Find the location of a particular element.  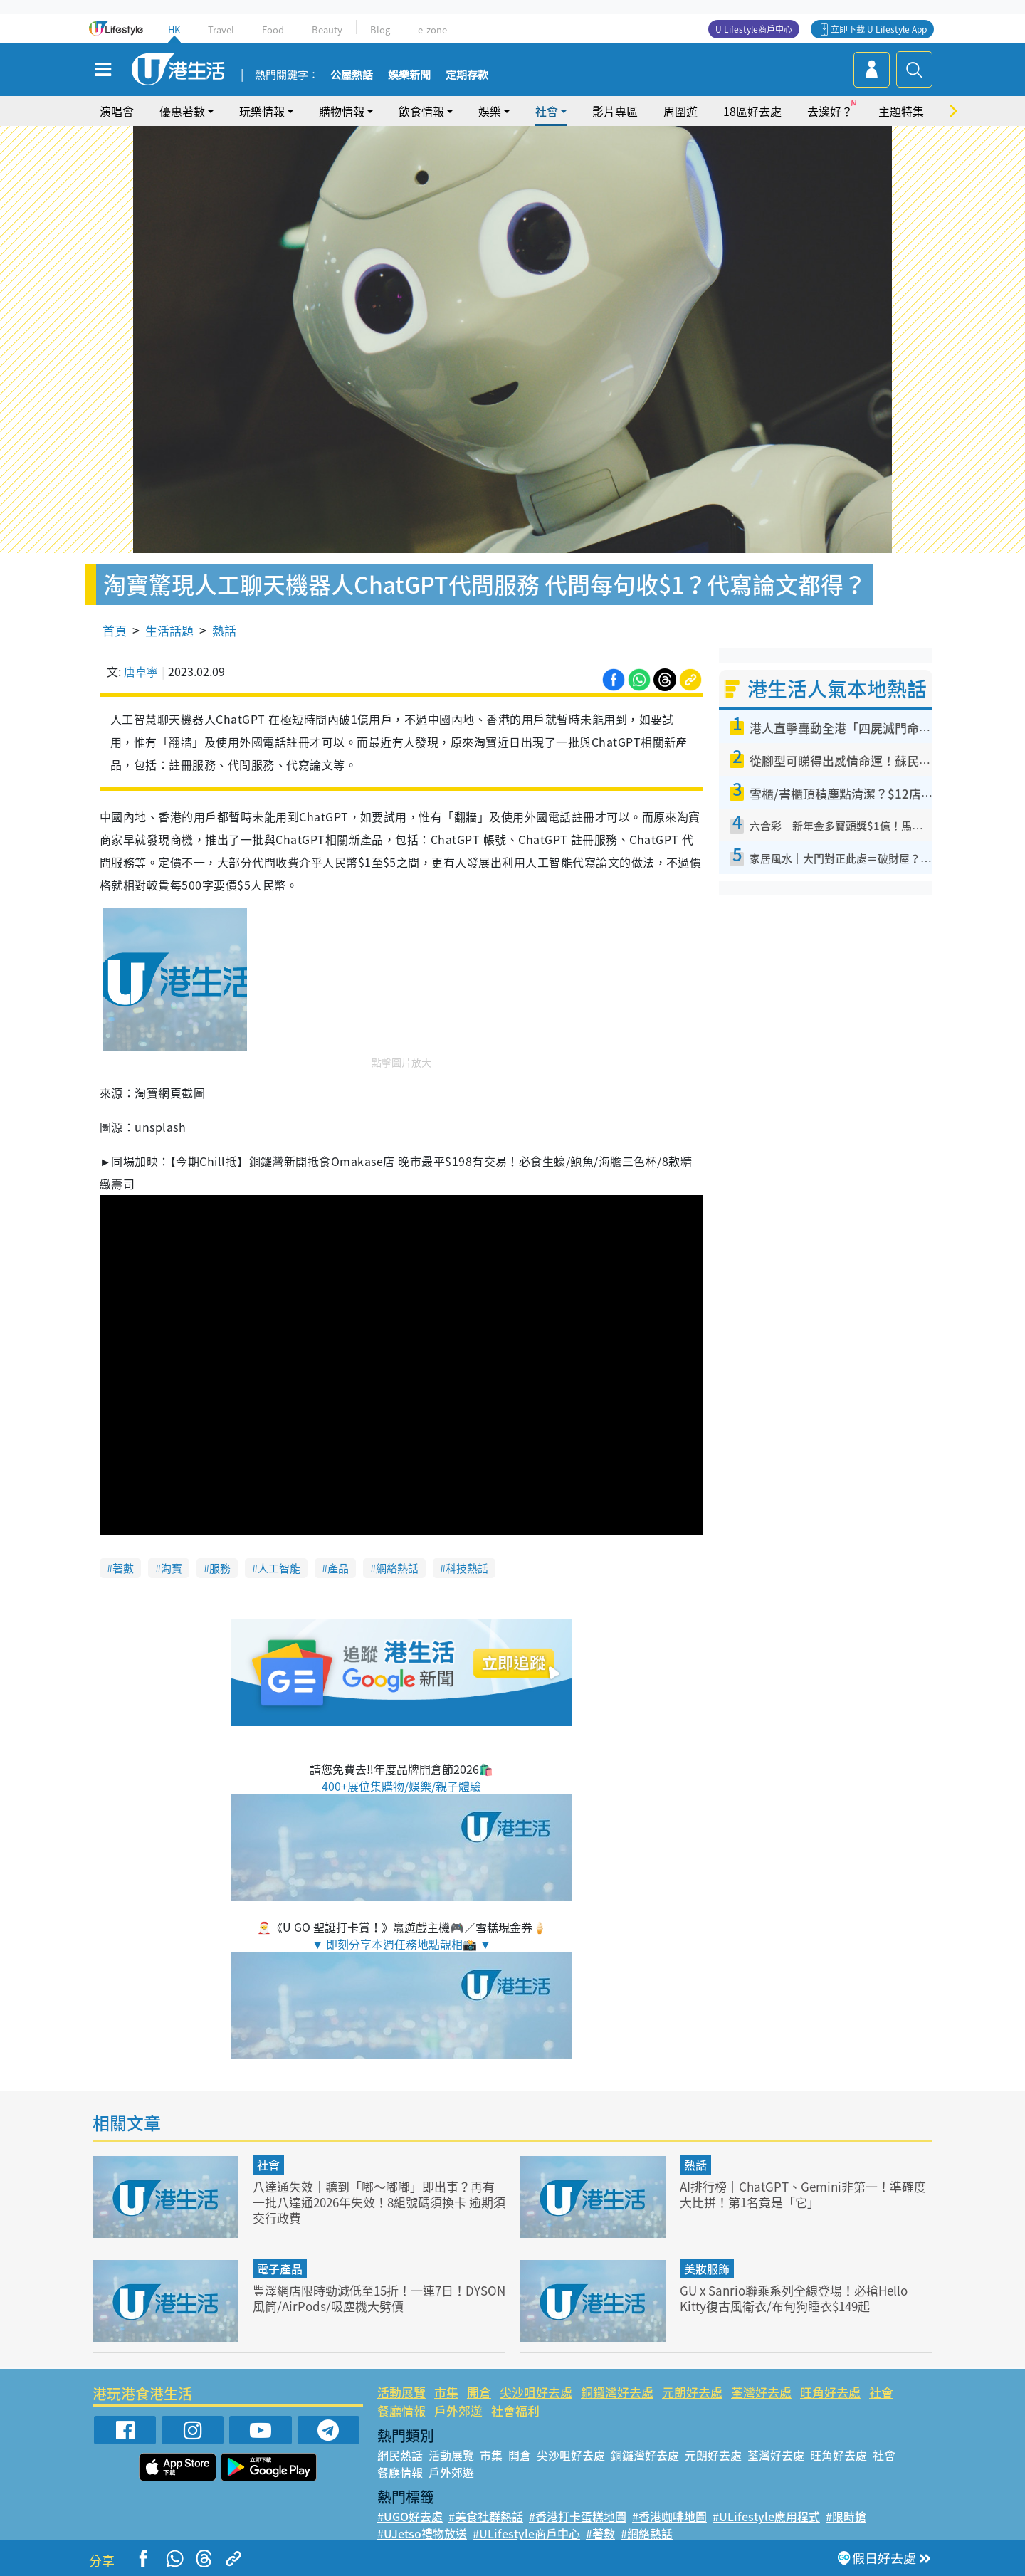

e-zone is located at coordinates (432, 29).